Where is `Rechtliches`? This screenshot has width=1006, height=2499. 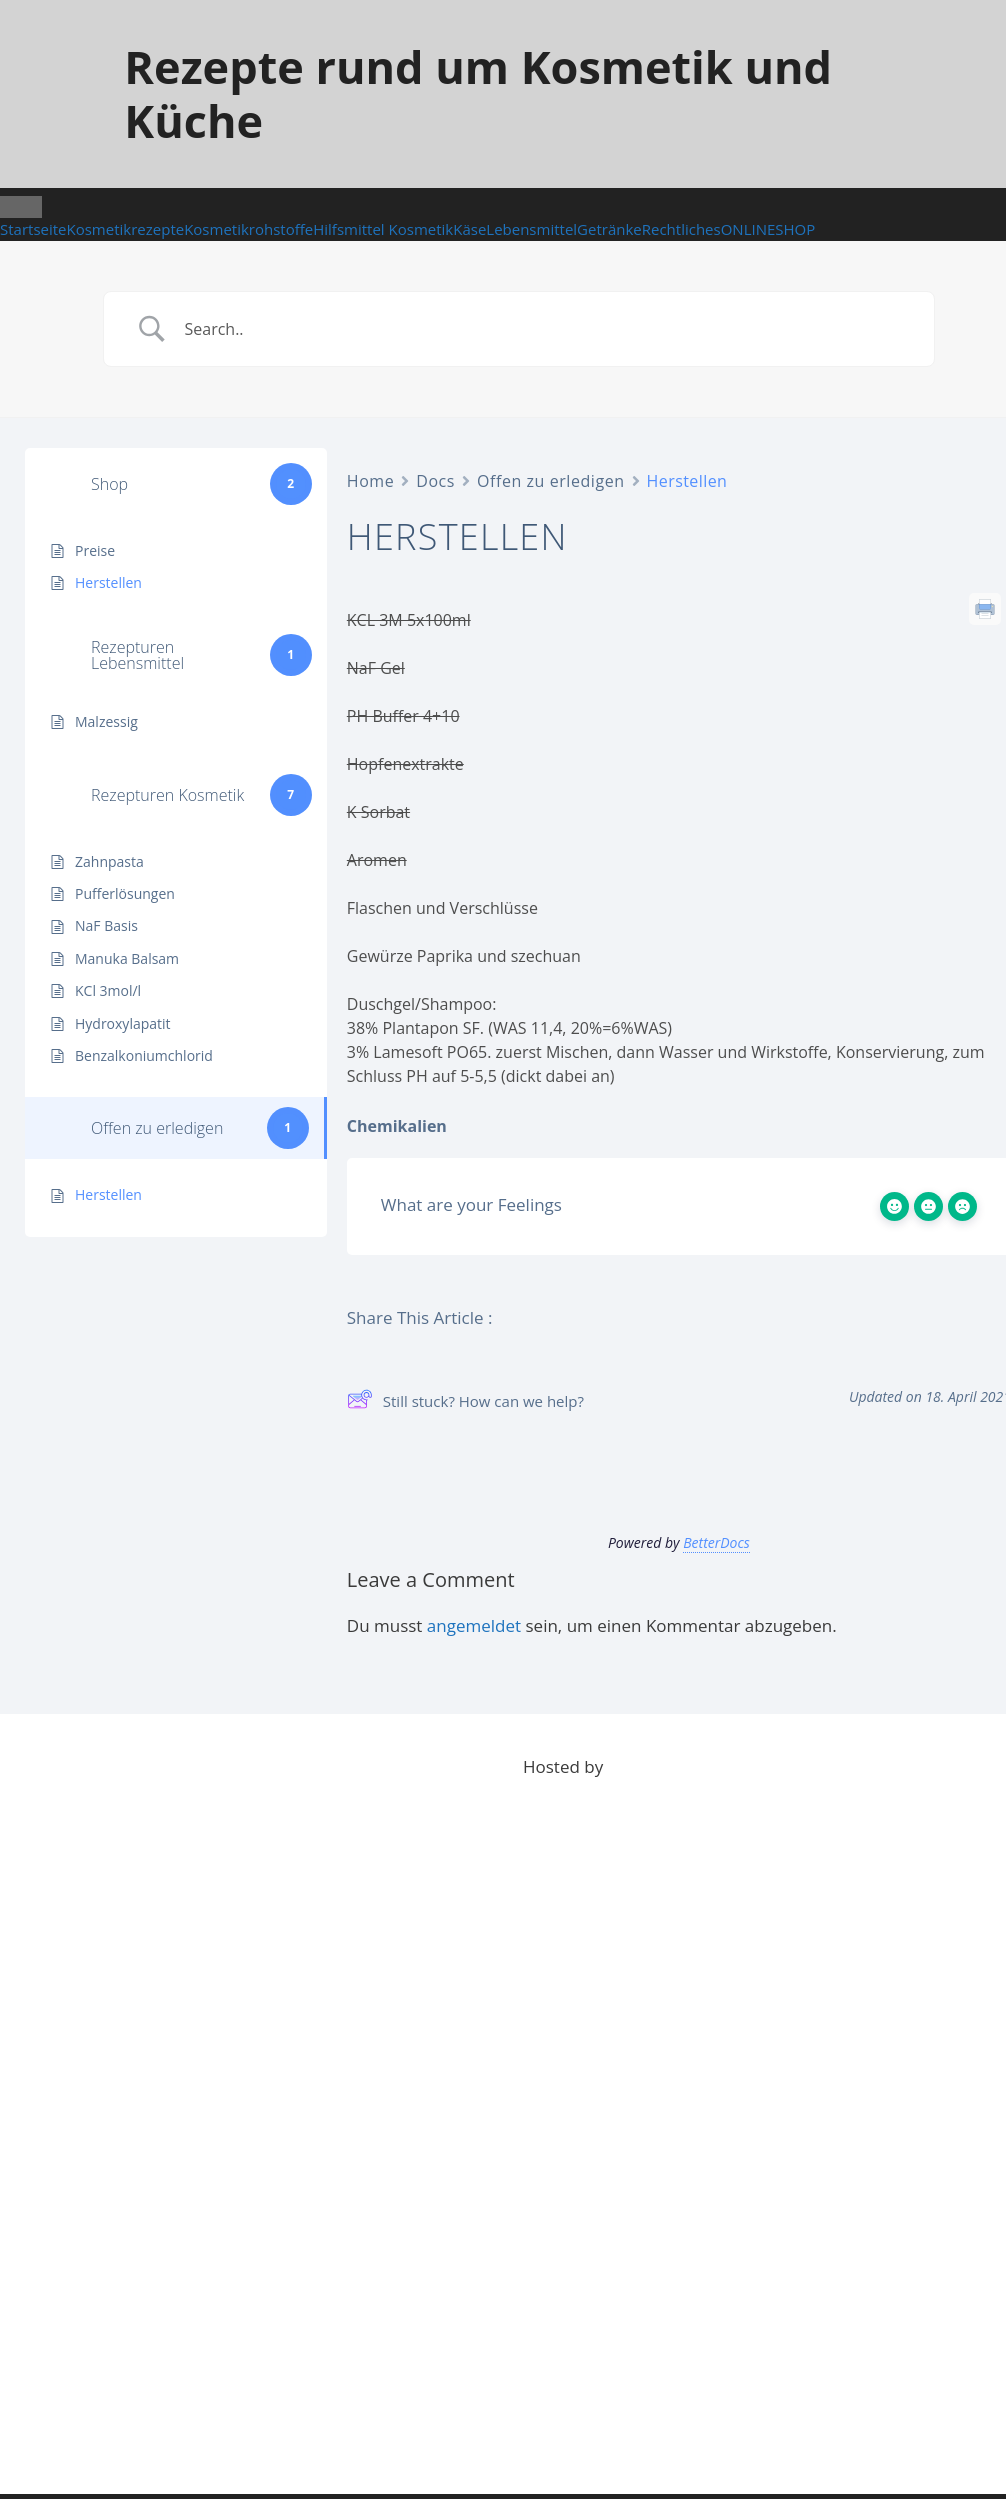 Rechtliches is located at coordinates (681, 229).